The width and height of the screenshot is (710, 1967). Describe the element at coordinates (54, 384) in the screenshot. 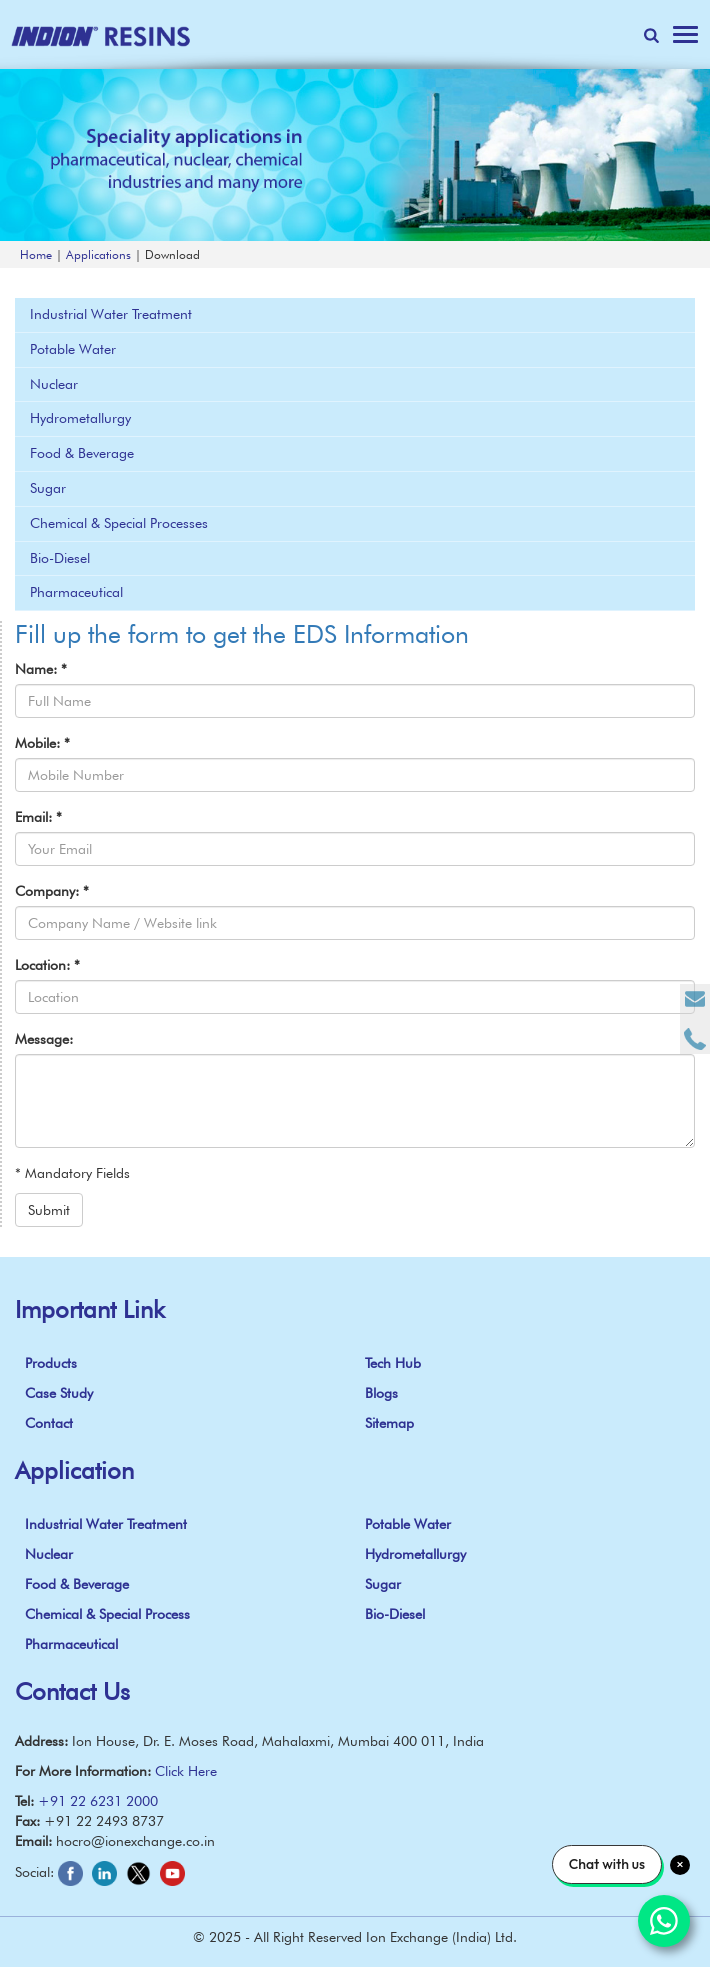

I see `Nuclear` at that location.